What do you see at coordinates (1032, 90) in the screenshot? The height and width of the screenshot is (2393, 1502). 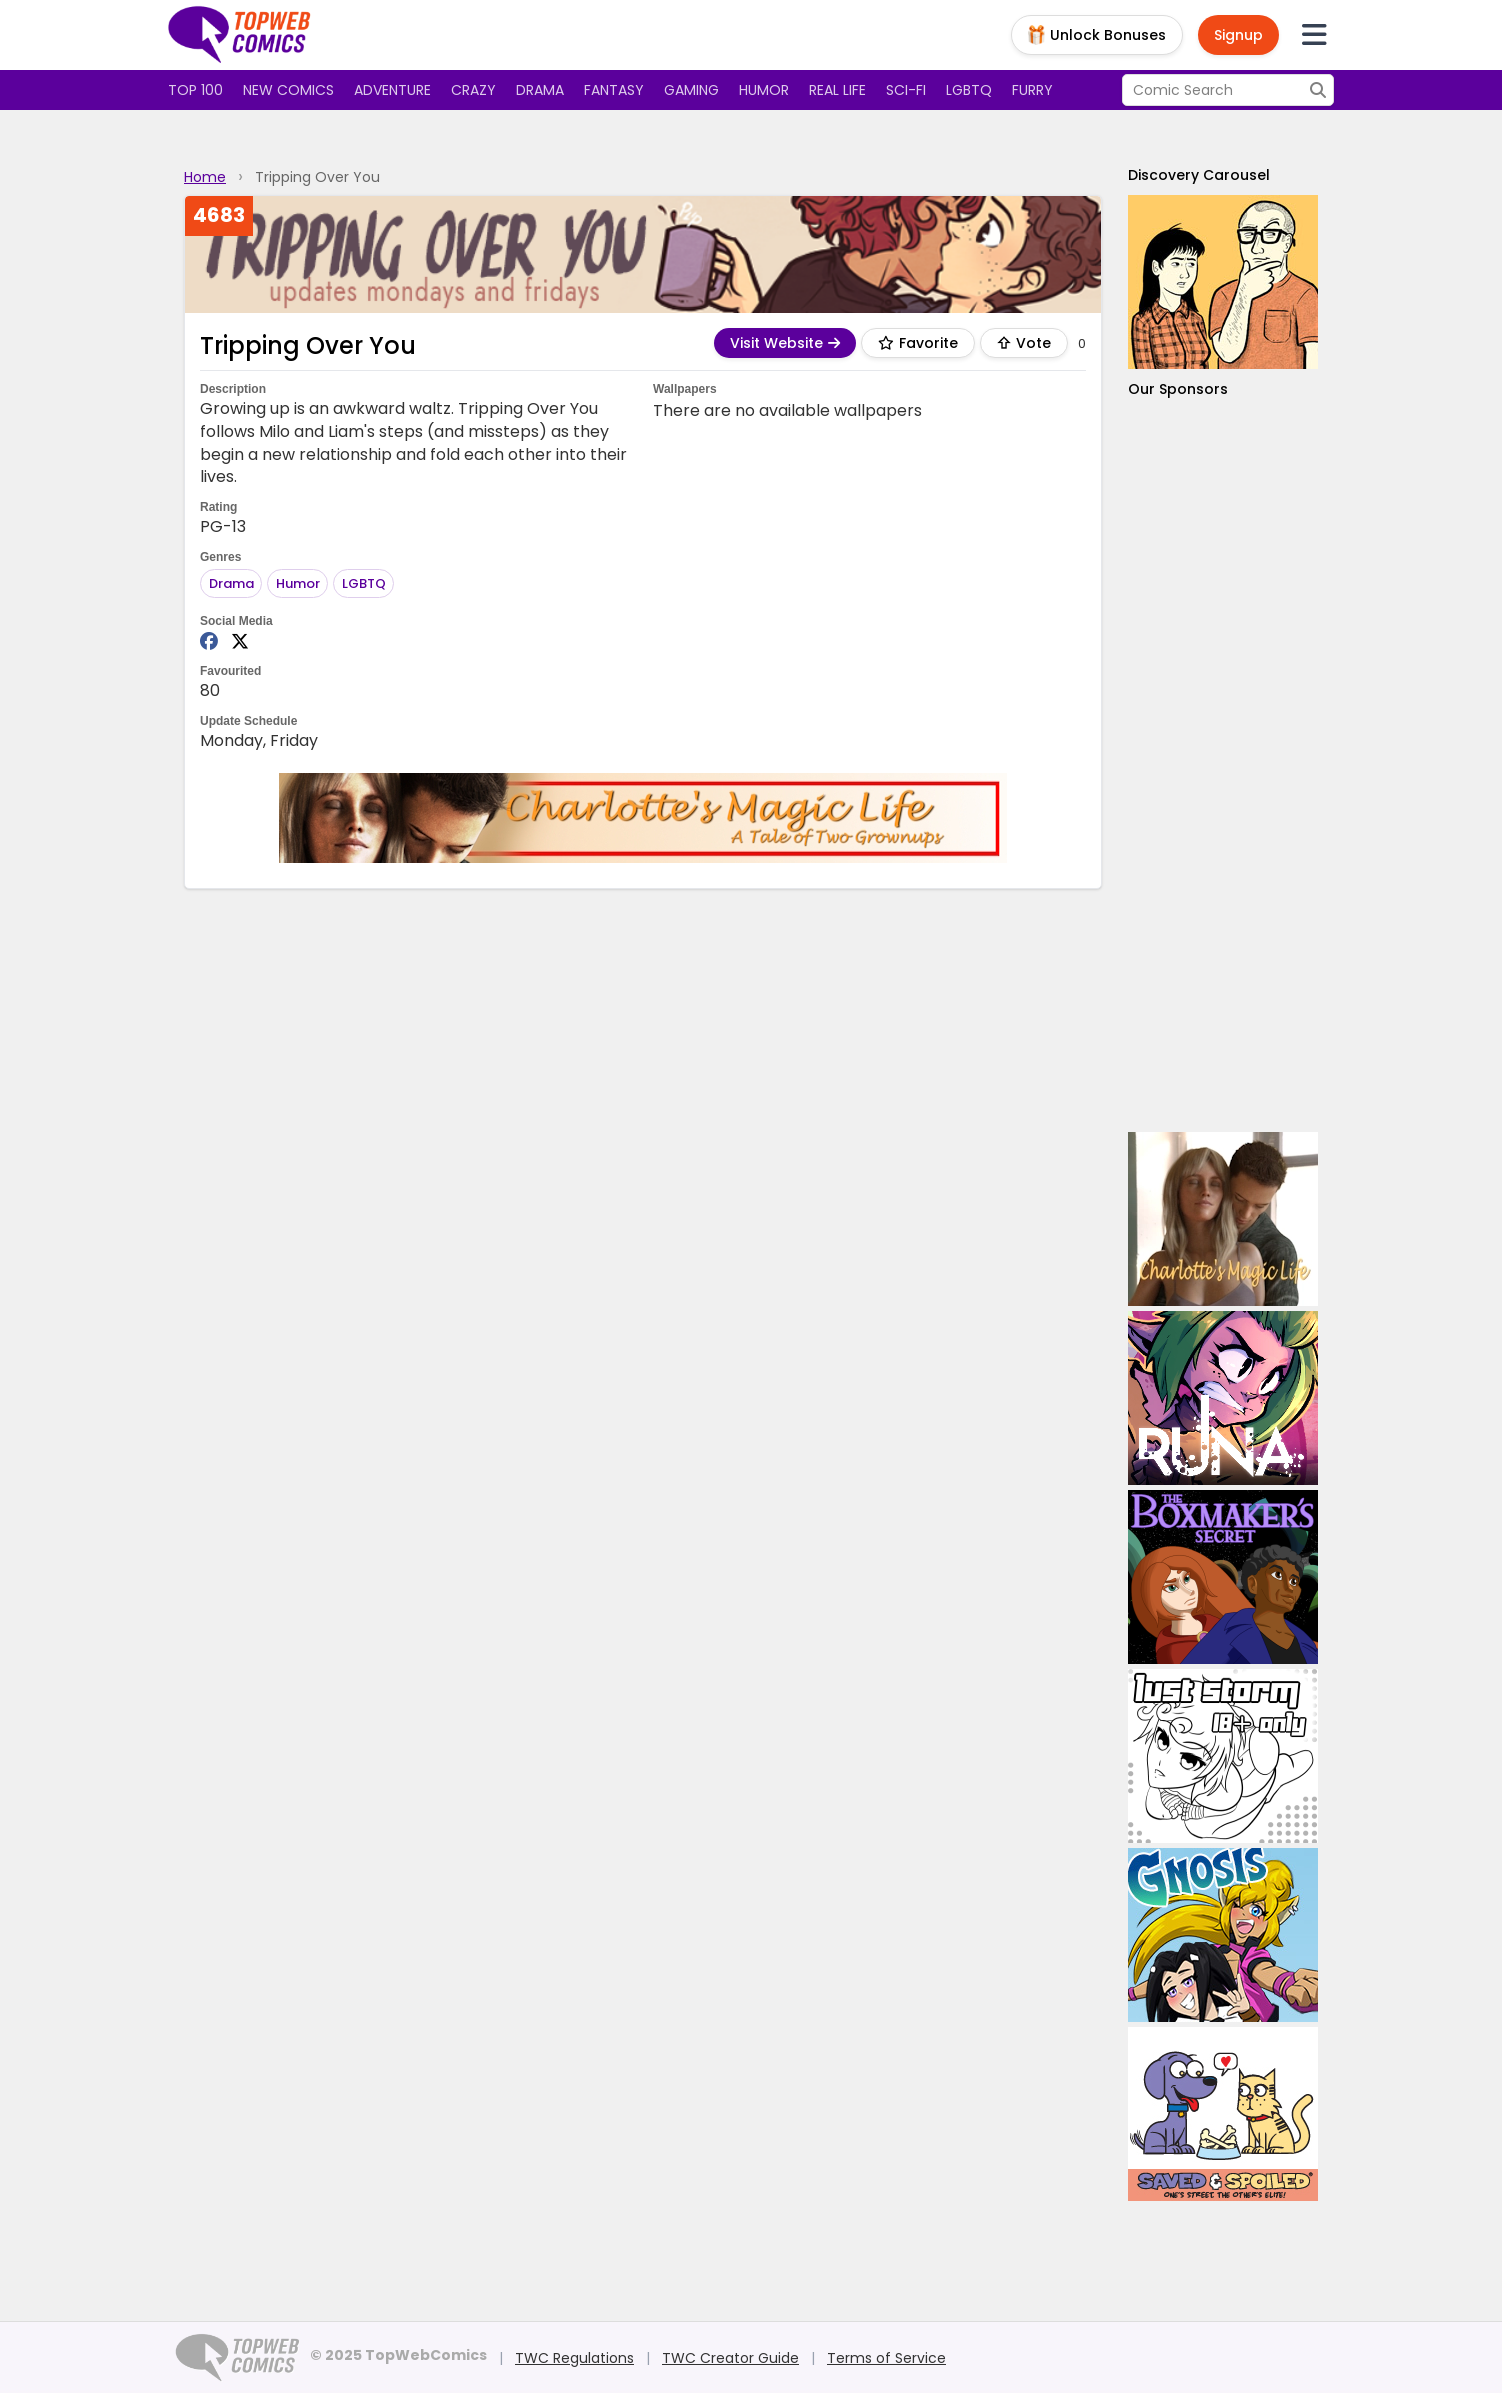 I see `Furry` at bounding box center [1032, 90].